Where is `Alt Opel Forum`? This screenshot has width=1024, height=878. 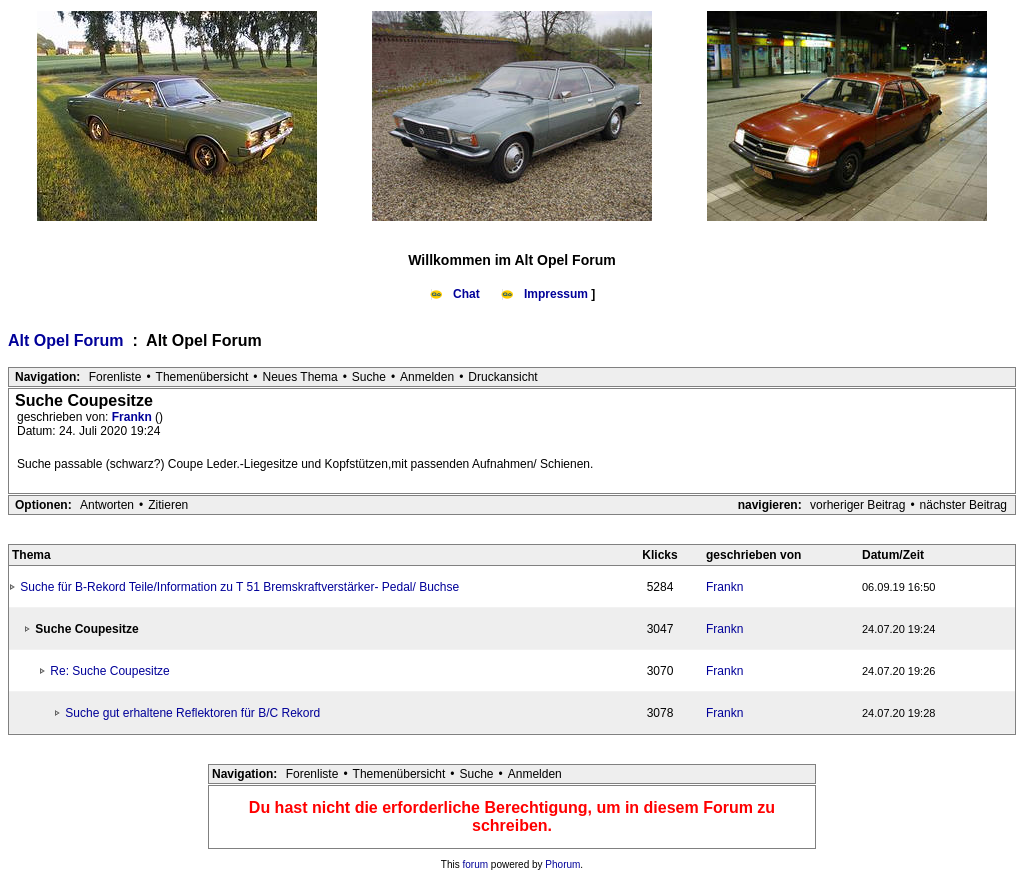
Alt Opel Forum is located at coordinates (68, 340).